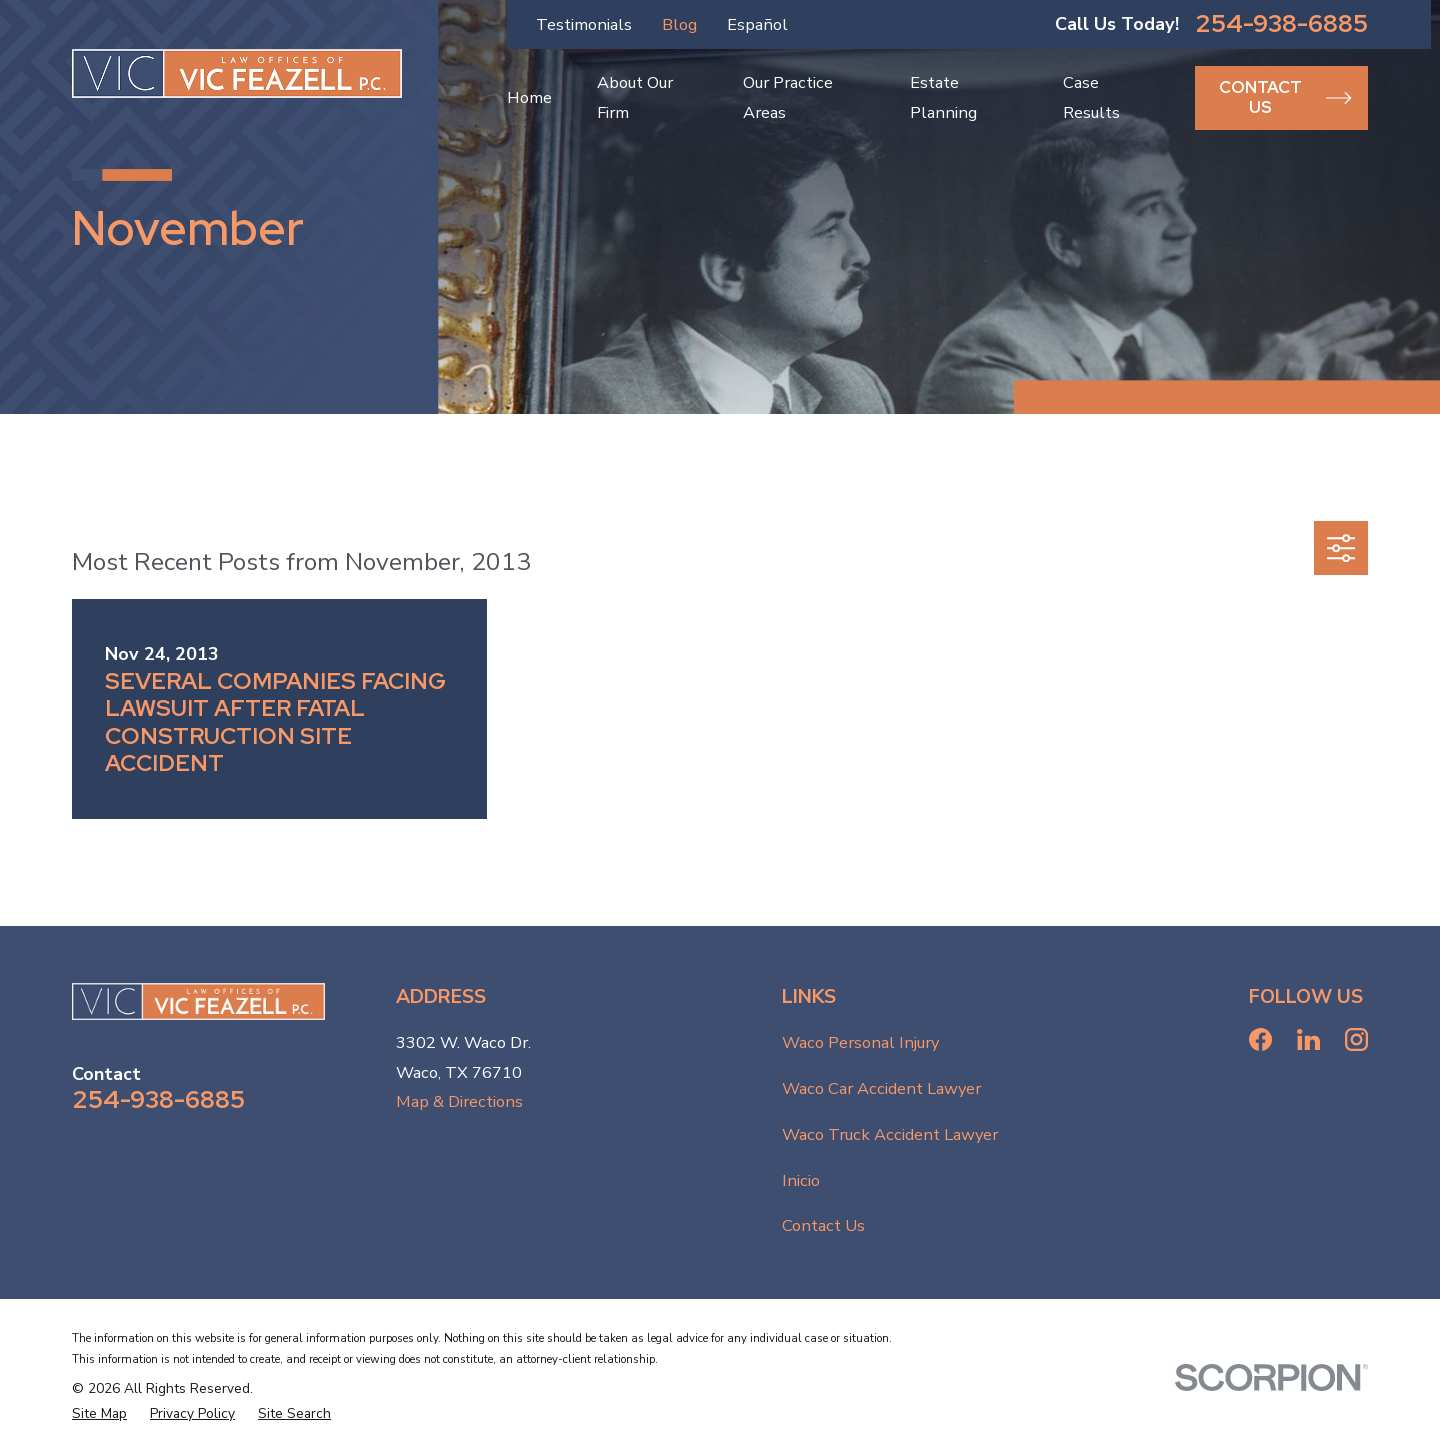 The height and width of the screenshot is (1456, 1440). I want to click on 254-938-6885, so click(1281, 24).